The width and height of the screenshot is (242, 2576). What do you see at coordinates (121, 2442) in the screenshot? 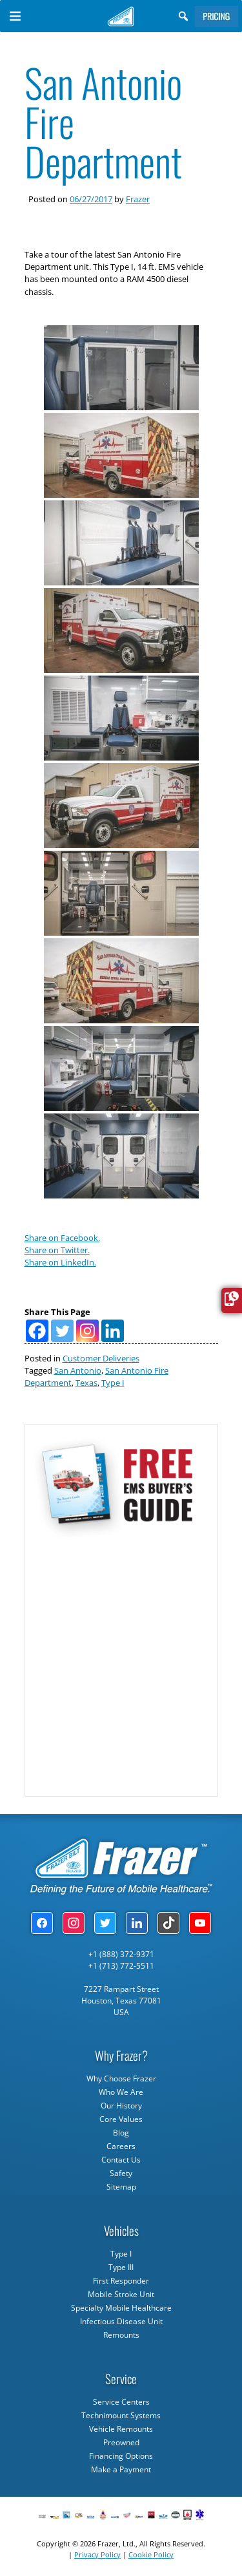
I see `Preowned` at bounding box center [121, 2442].